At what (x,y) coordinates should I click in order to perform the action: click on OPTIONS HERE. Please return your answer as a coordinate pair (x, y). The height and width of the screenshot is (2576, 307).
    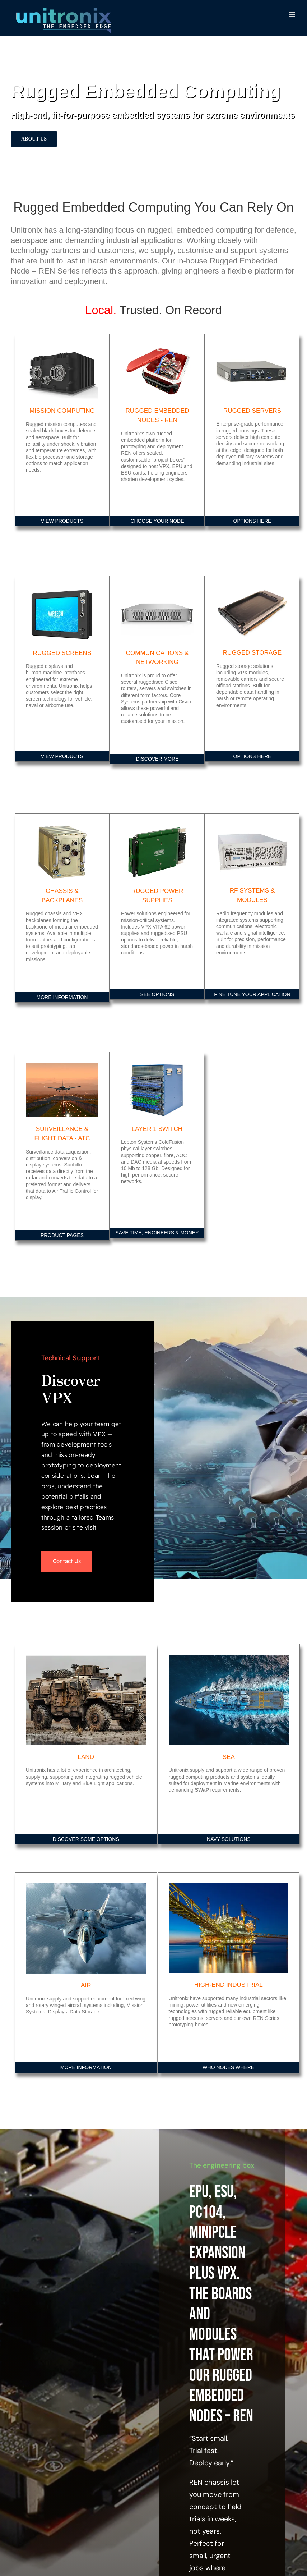
    Looking at the image, I should click on (252, 521).